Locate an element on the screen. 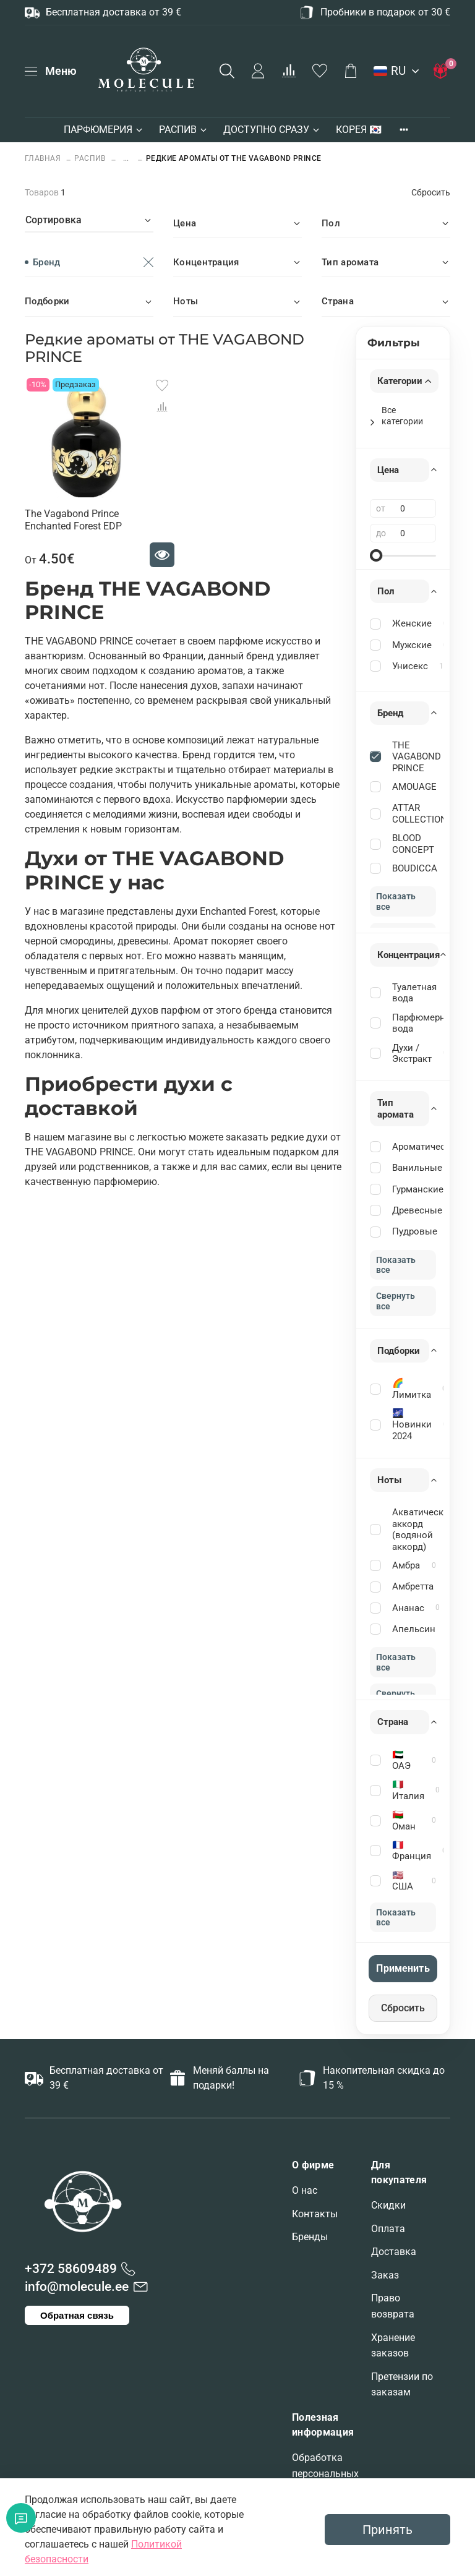 The height and width of the screenshot is (2576, 475). ДОСТУПНО СРАЗУ is located at coordinates (272, 129).